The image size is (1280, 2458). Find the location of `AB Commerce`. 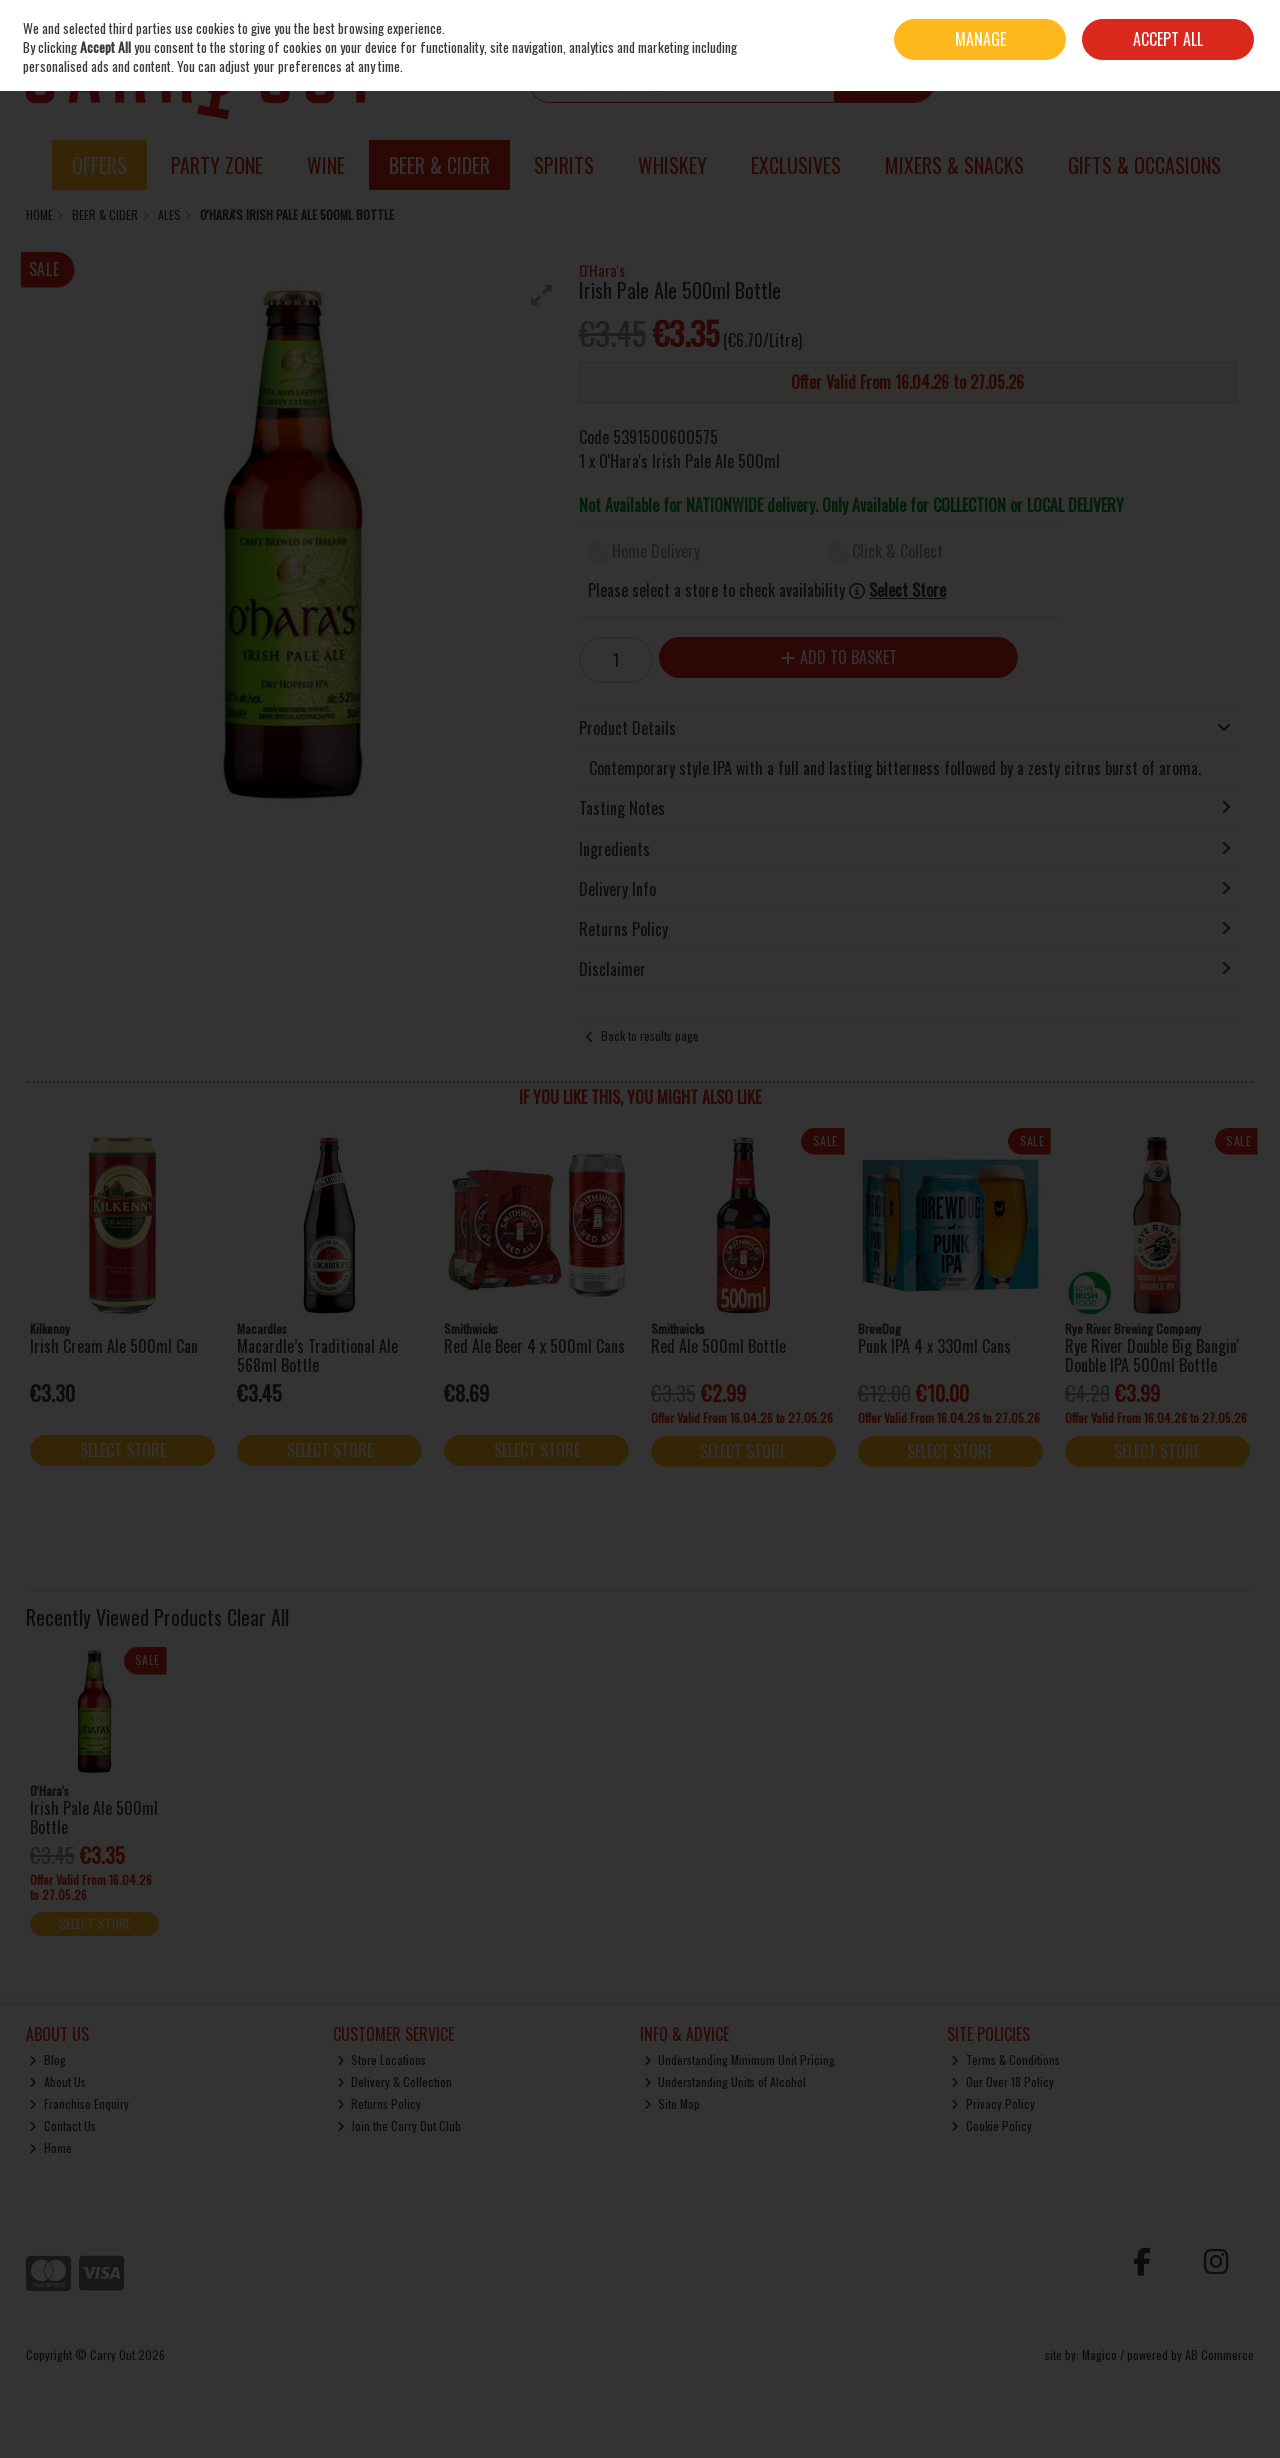

AB Commerce is located at coordinates (1219, 2354).